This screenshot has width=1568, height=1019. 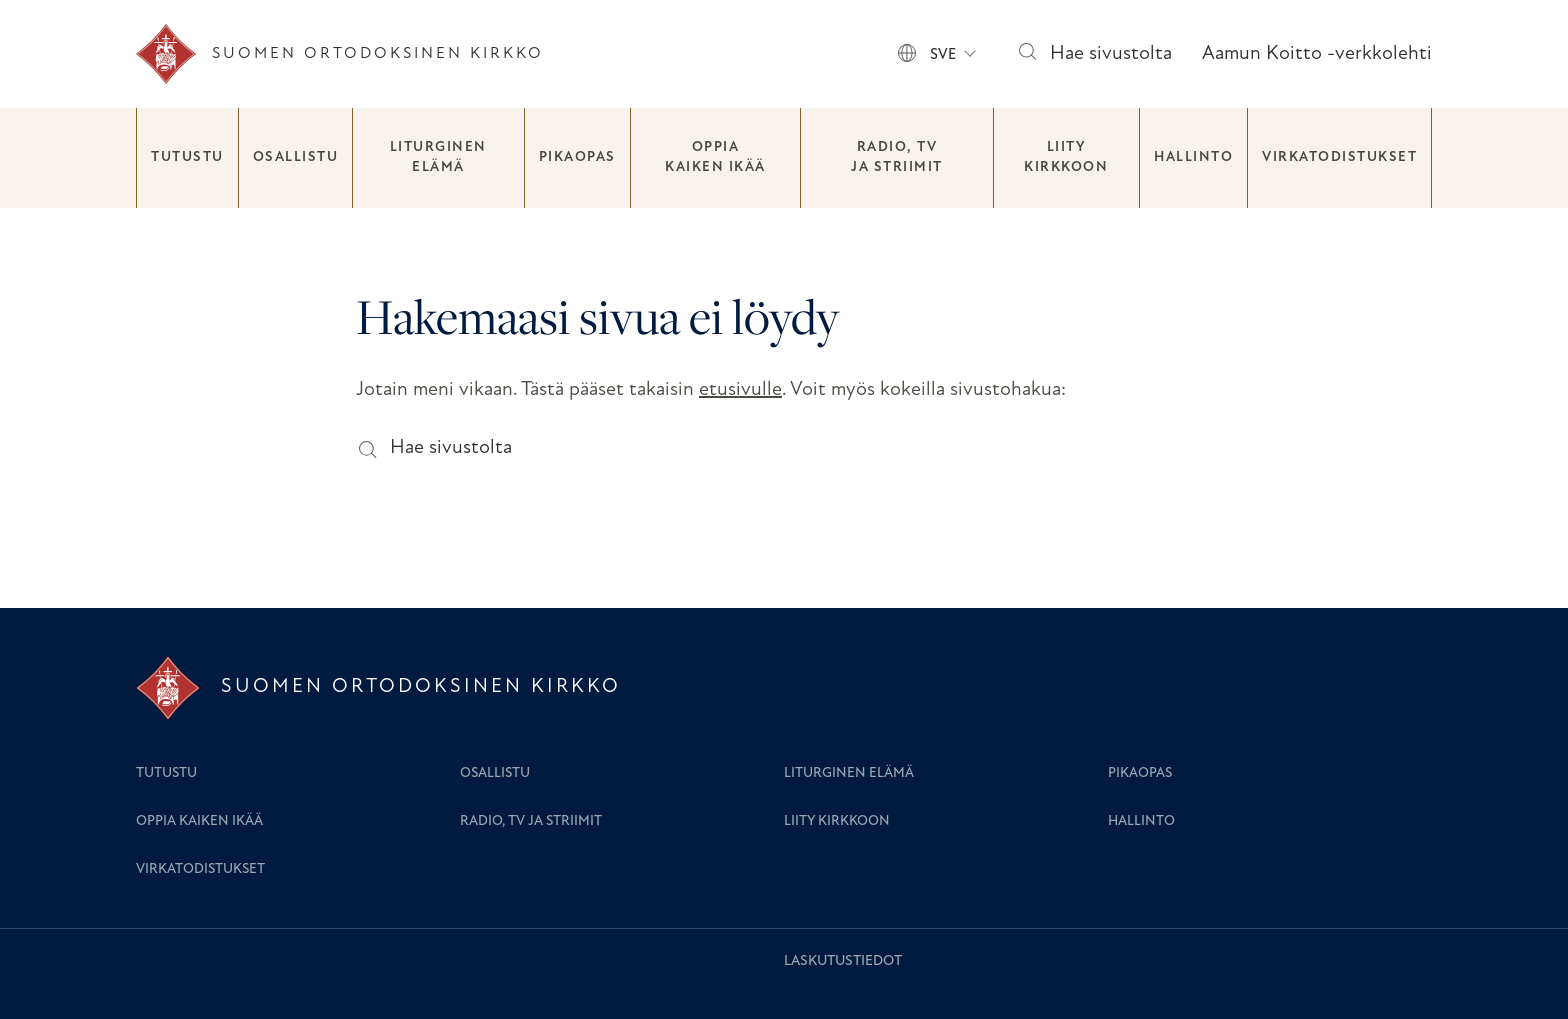 What do you see at coordinates (187, 157) in the screenshot?
I see `Tutustu` at bounding box center [187, 157].